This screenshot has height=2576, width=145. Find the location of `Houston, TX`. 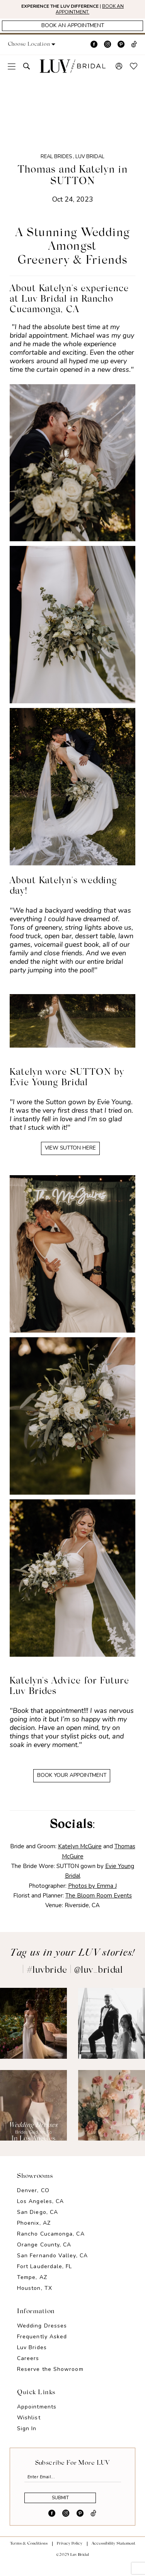

Houston, TX is located at coordinates (34, 2296).